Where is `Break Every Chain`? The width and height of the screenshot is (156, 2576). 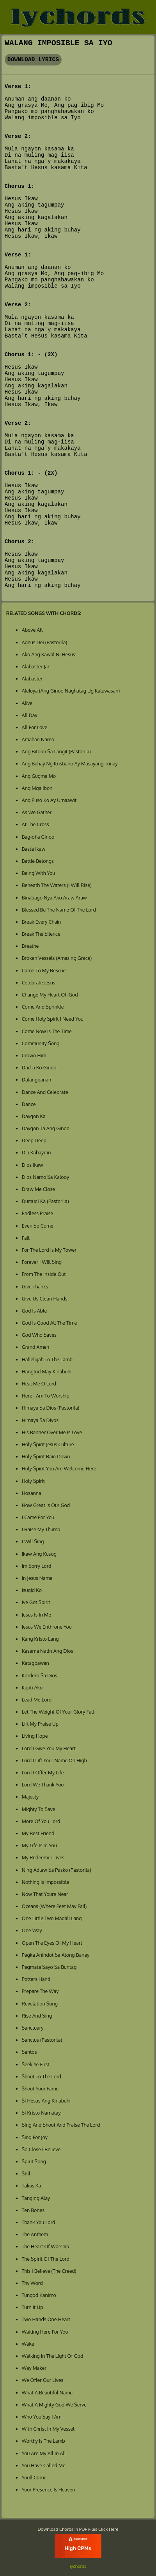 Break Every Chain is located at coordinates (41, 922).